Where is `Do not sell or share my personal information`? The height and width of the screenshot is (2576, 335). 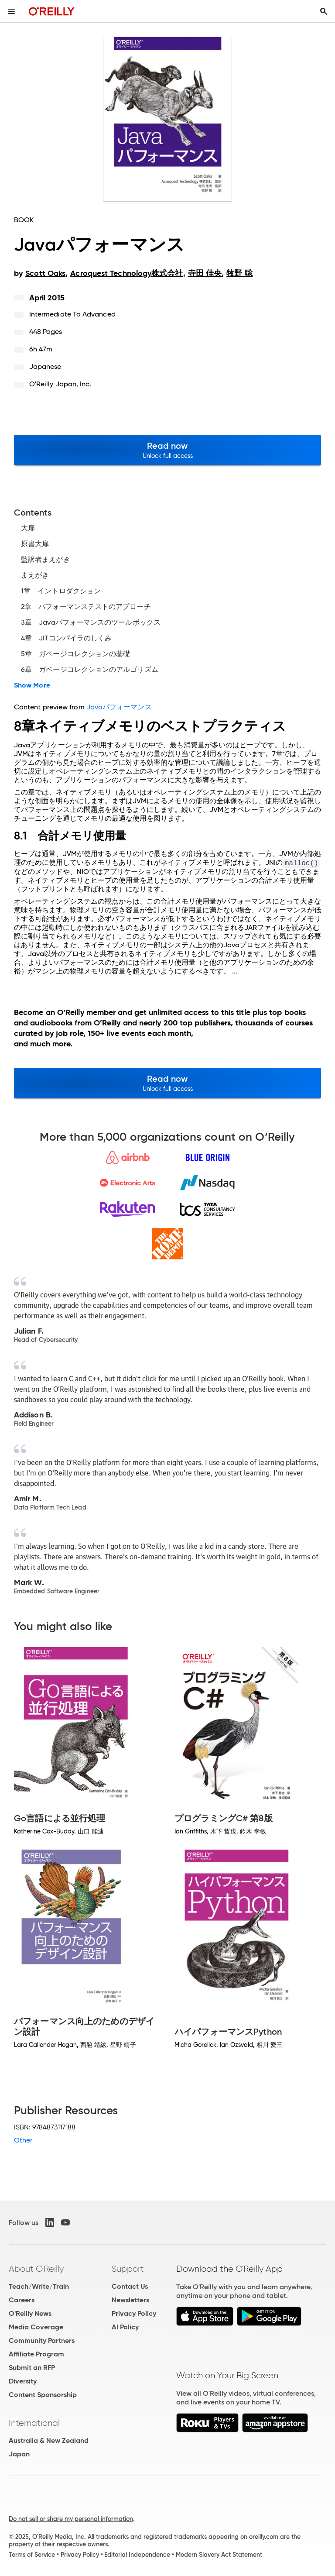 Do not sell or share my personal information is located at coordinates (71, 2519).